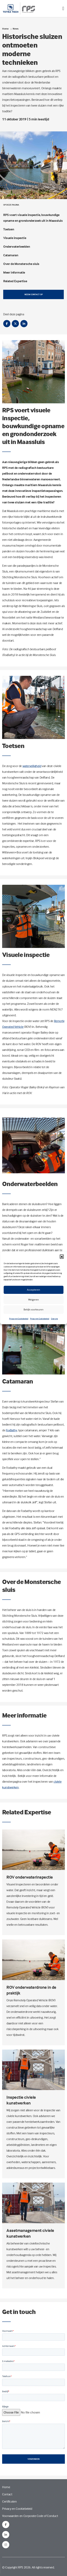 The width and height of the screenshot is (67, 2576). Describe the element at coordinates (62, 8) in the screenshot. I see `[Toggle navigation]` at that location.